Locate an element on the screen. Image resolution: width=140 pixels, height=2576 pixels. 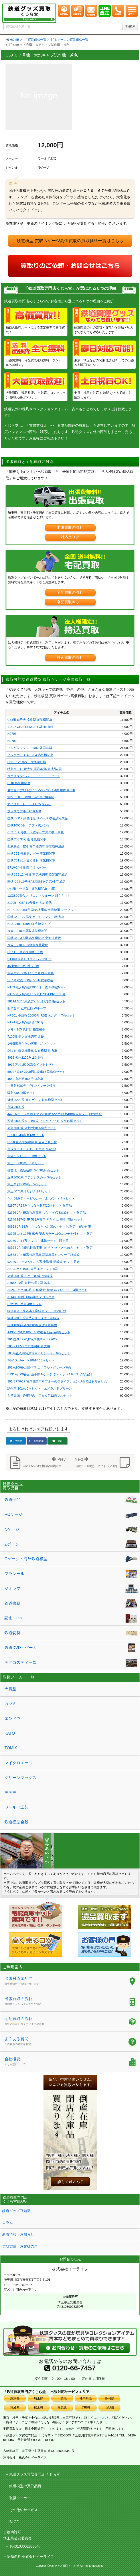
Nゲージ is located at coordinates (11, 1529).